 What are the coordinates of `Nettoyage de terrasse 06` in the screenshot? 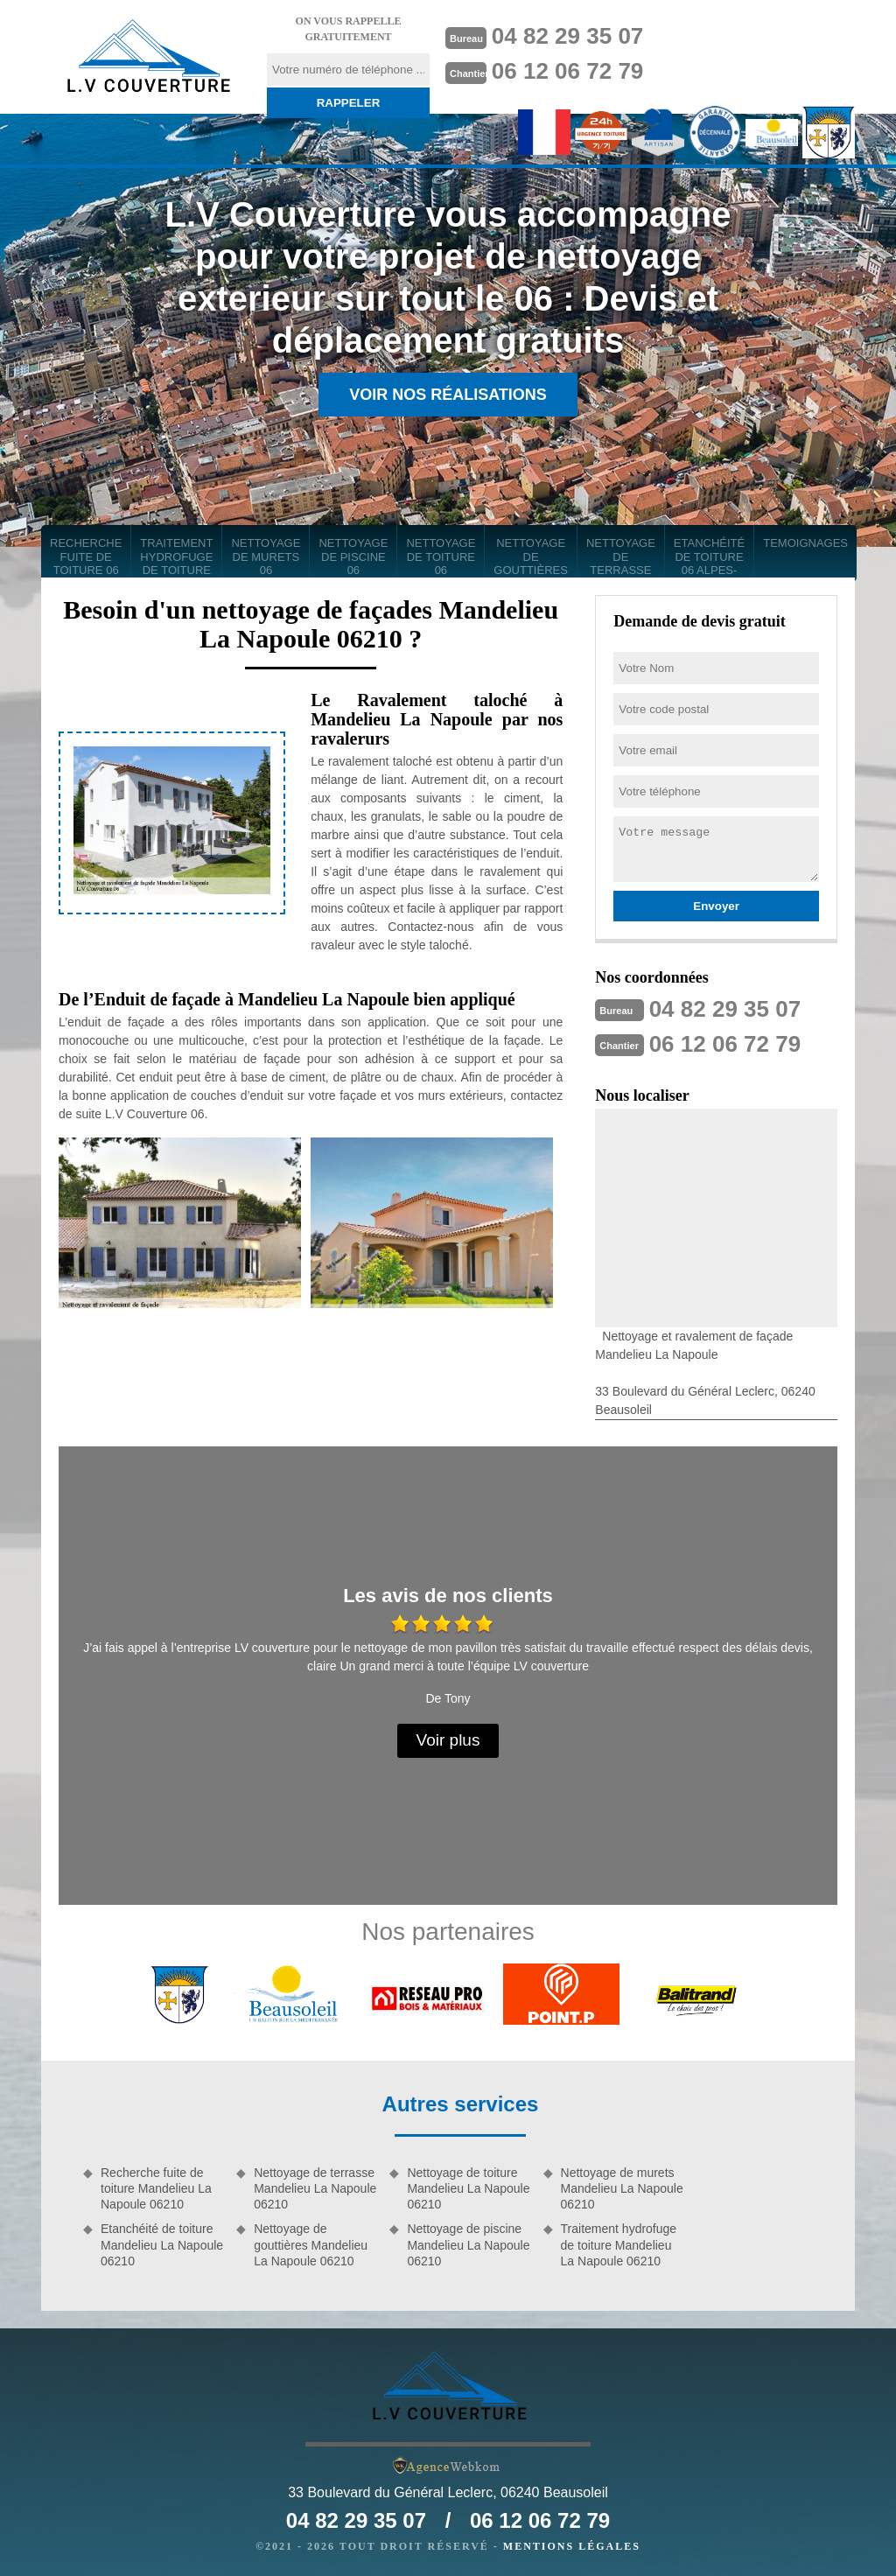 It's located at (620, 557).